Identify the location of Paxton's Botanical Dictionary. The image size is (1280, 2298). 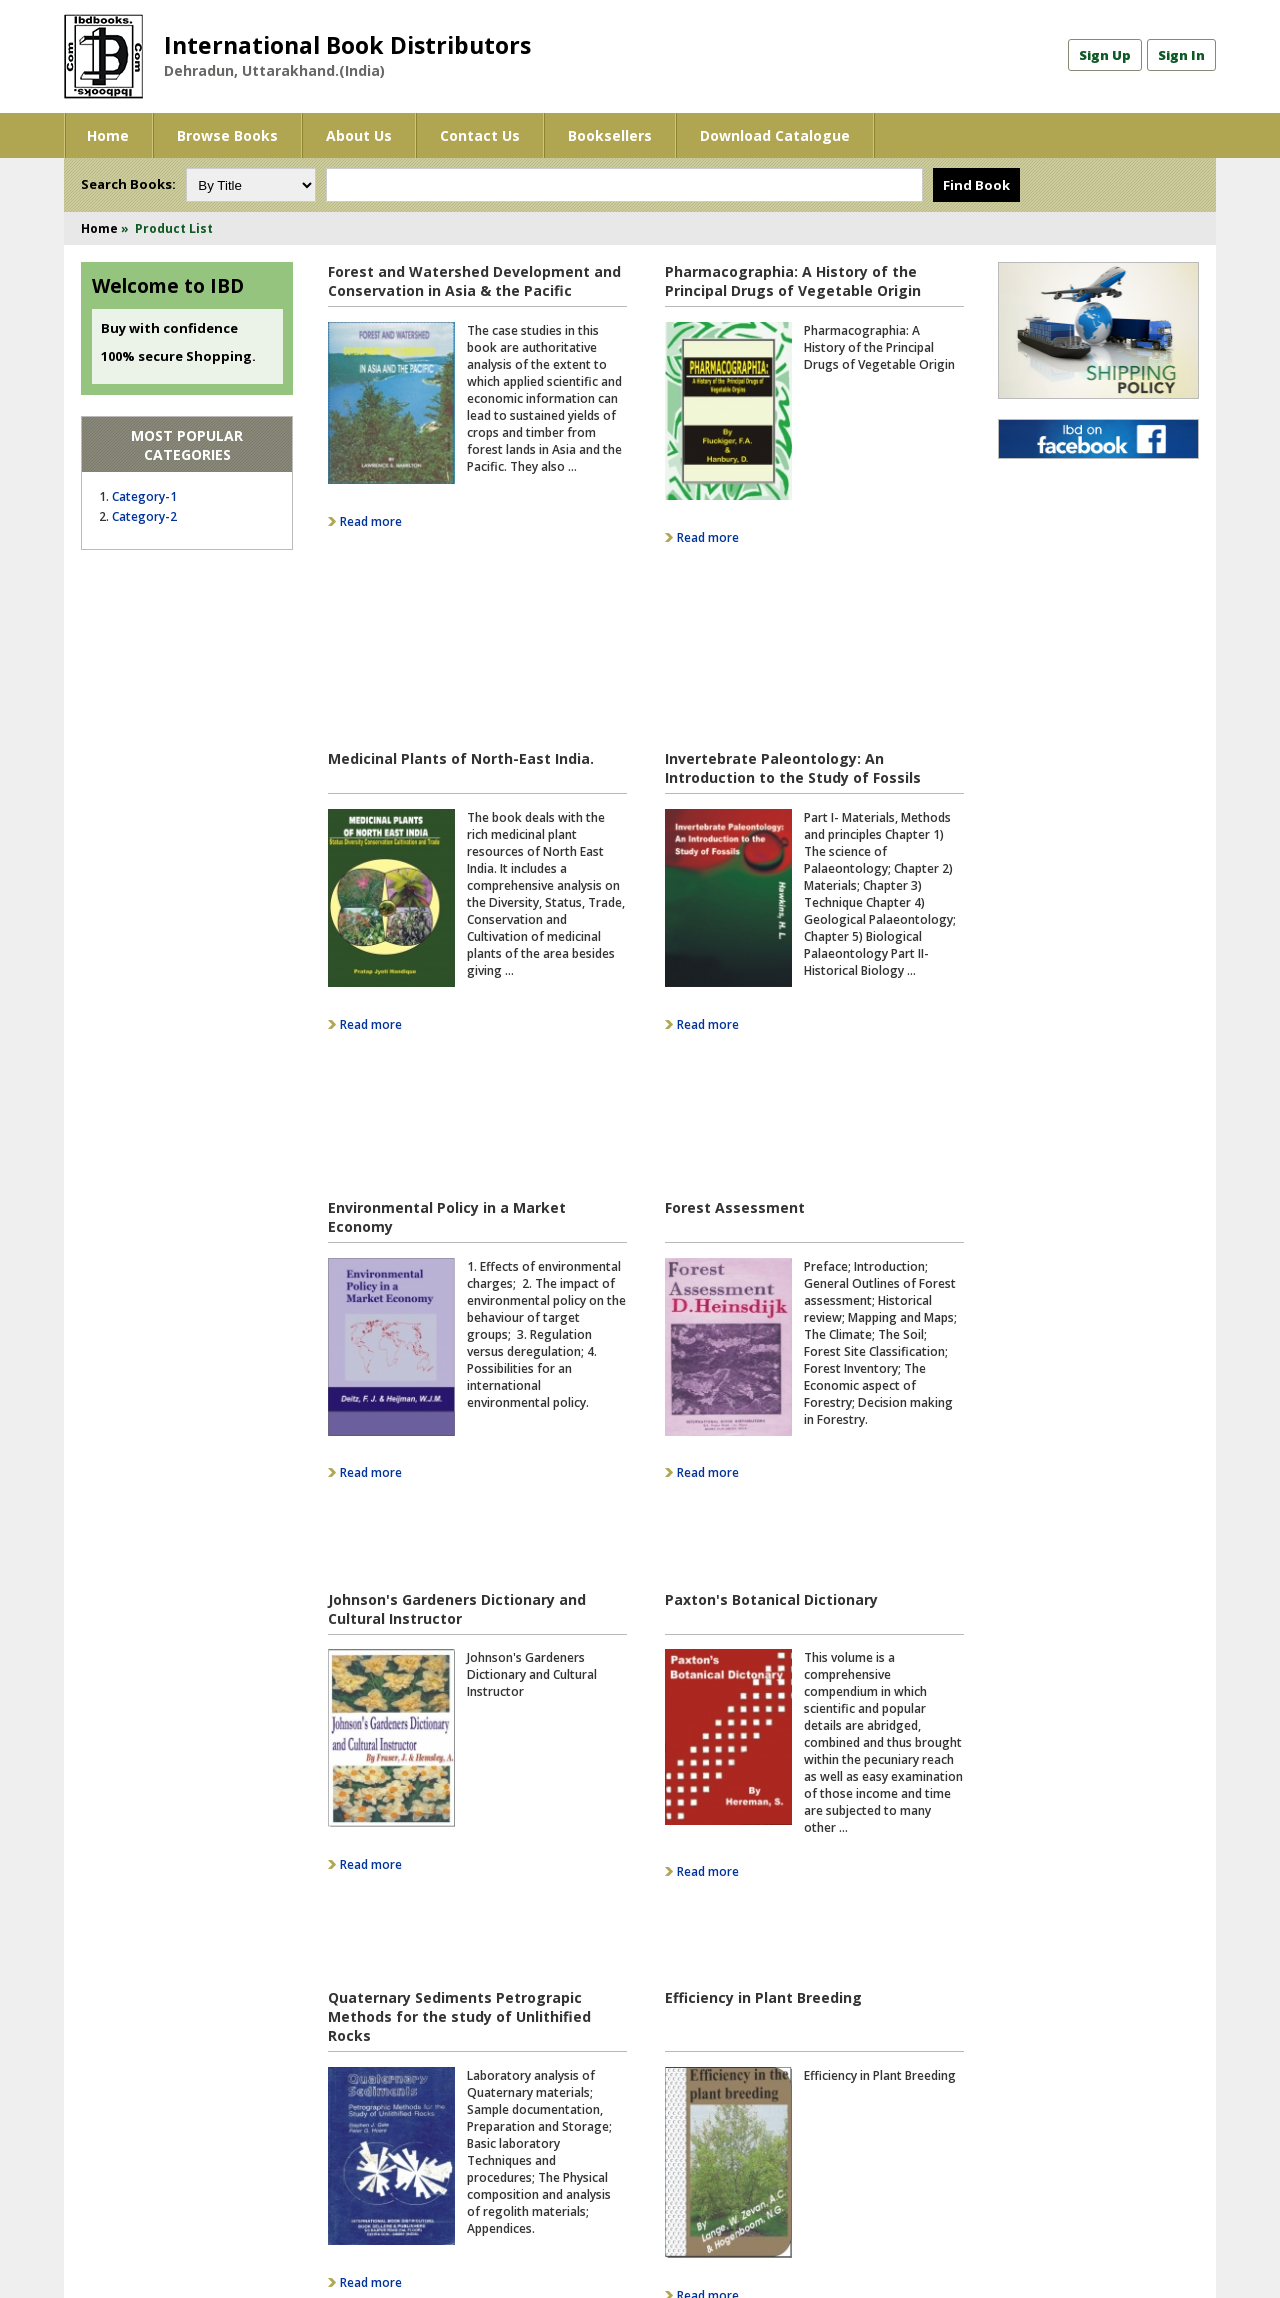
(771, 1219).